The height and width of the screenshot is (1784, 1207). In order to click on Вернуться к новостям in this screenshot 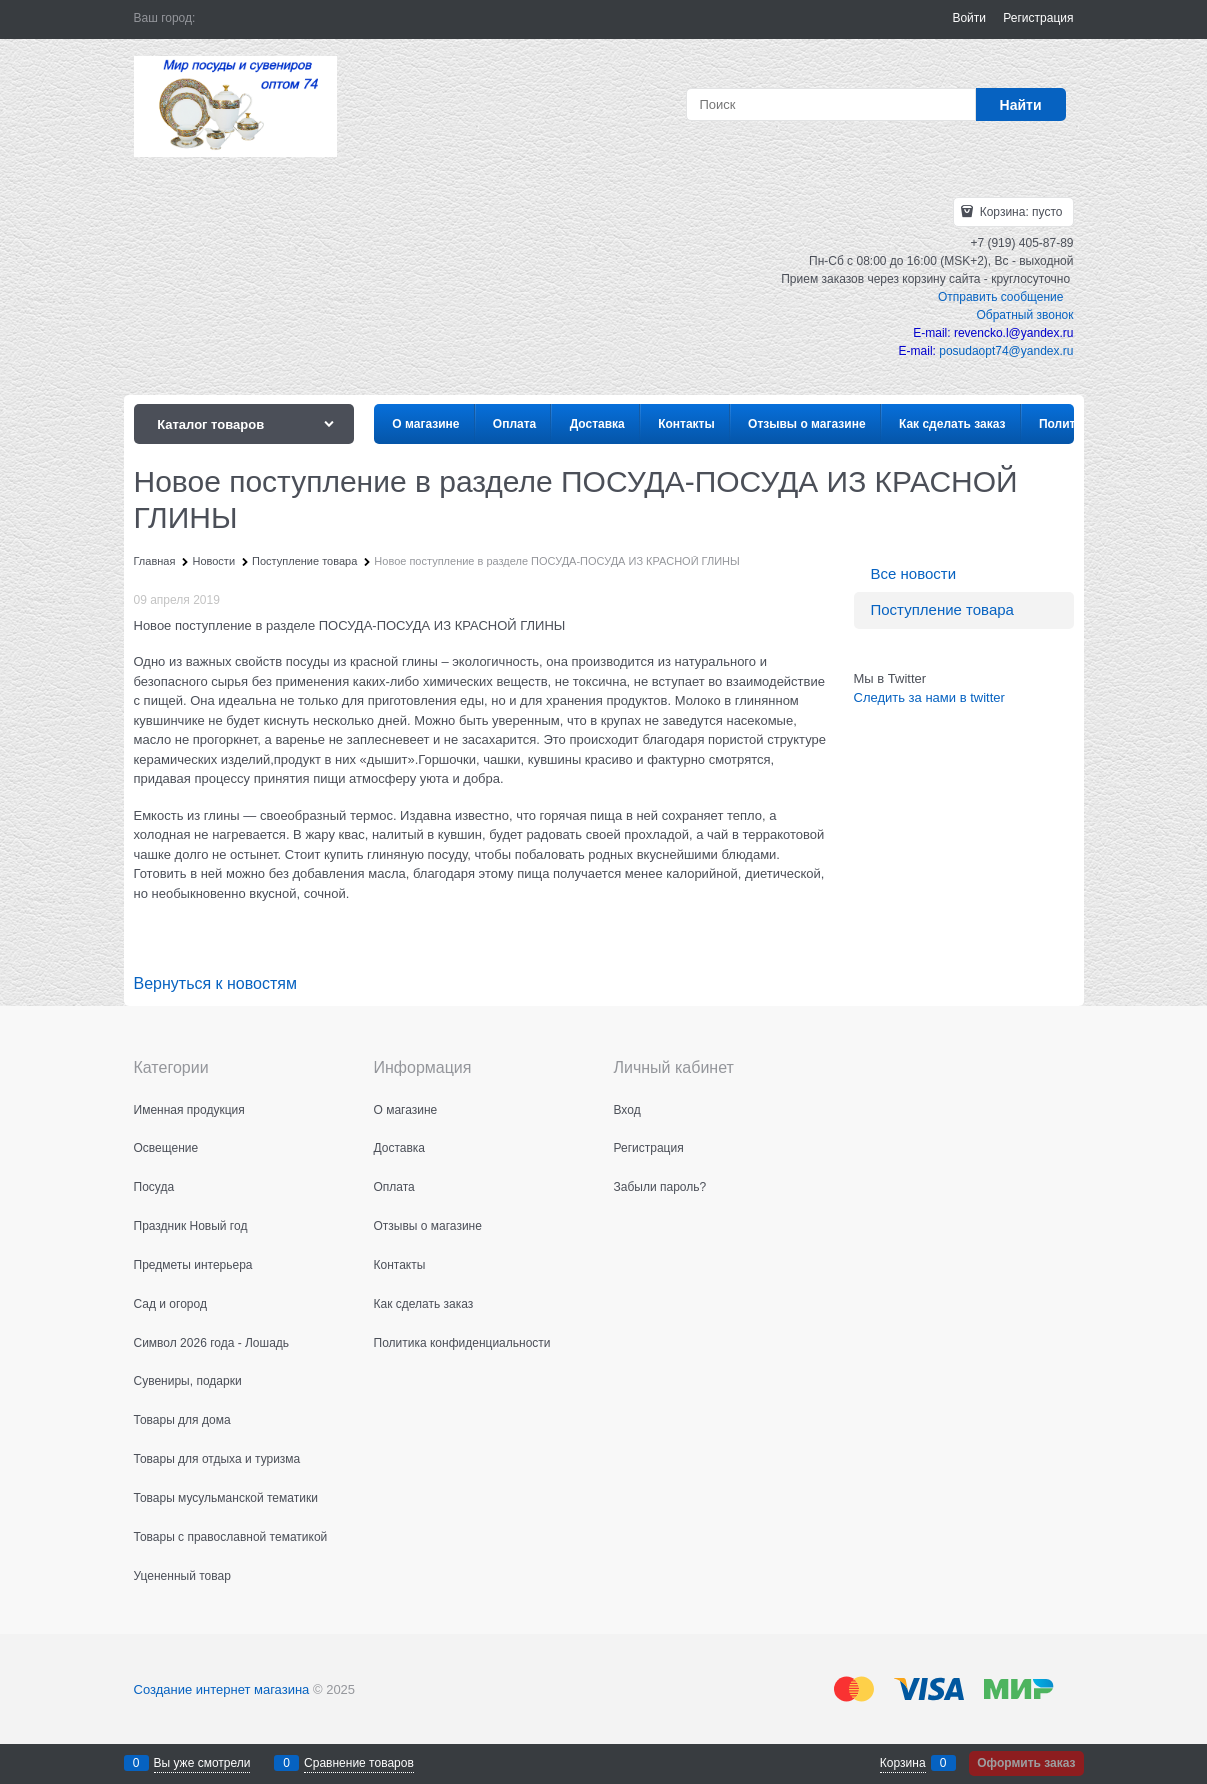, I will do `click(215, 983)`.